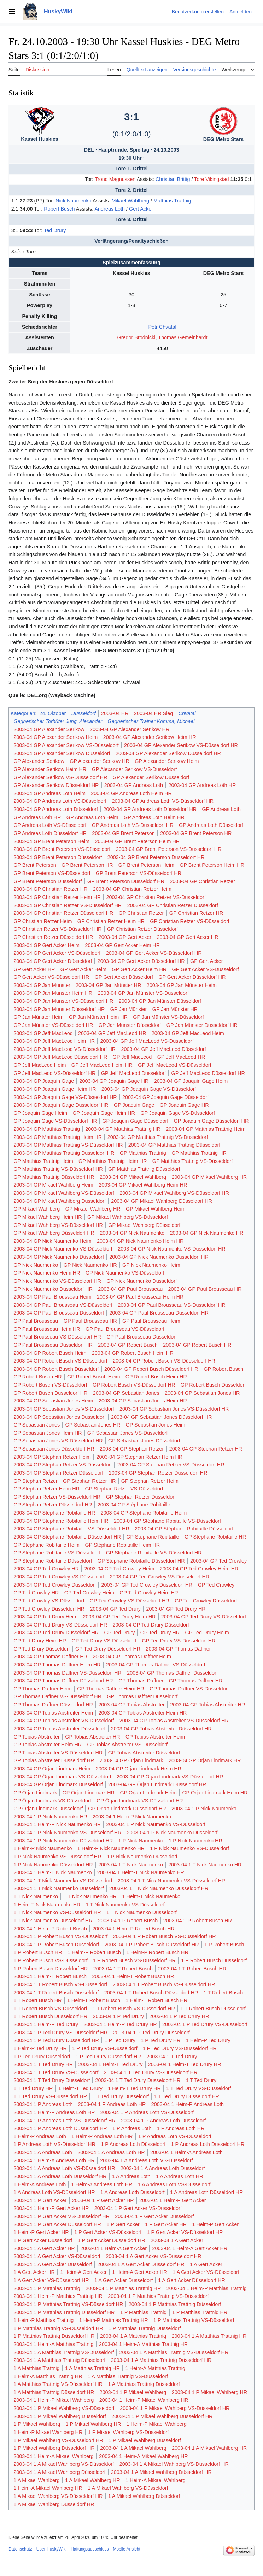 This screenshot has width=263, height=2576. Describe the element at coordinates (119, 1616) in the screenshot. I see `2003-04 GP Ted Drury Heim HR` at that location.